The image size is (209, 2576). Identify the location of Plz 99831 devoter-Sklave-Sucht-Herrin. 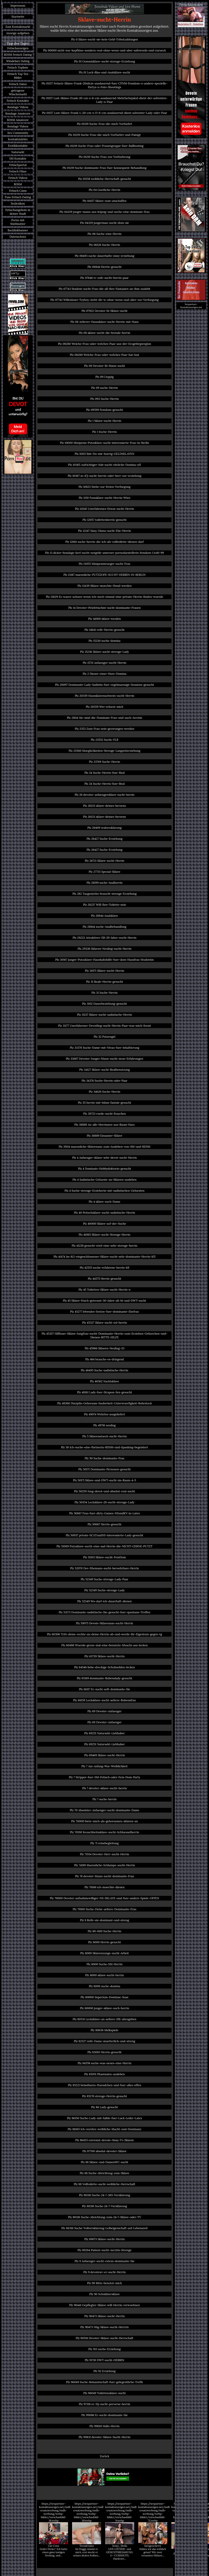
(104, 2437).